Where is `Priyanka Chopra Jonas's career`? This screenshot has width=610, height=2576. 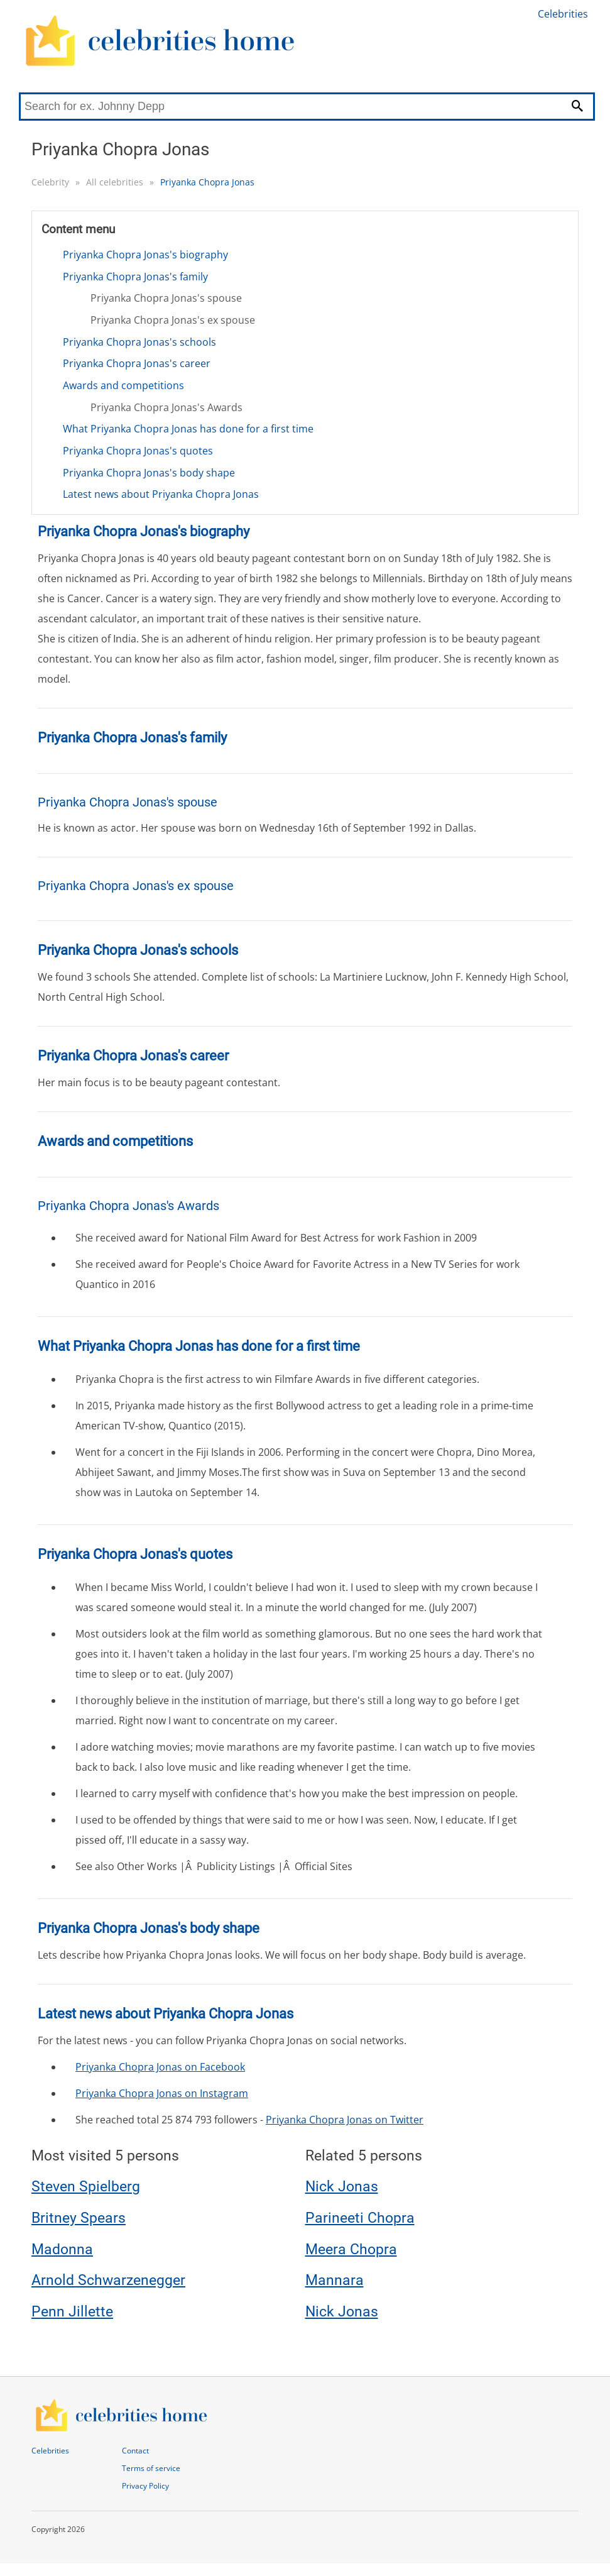 Priyanka Chopra Jonas's career is located at coordinates (136, 363).